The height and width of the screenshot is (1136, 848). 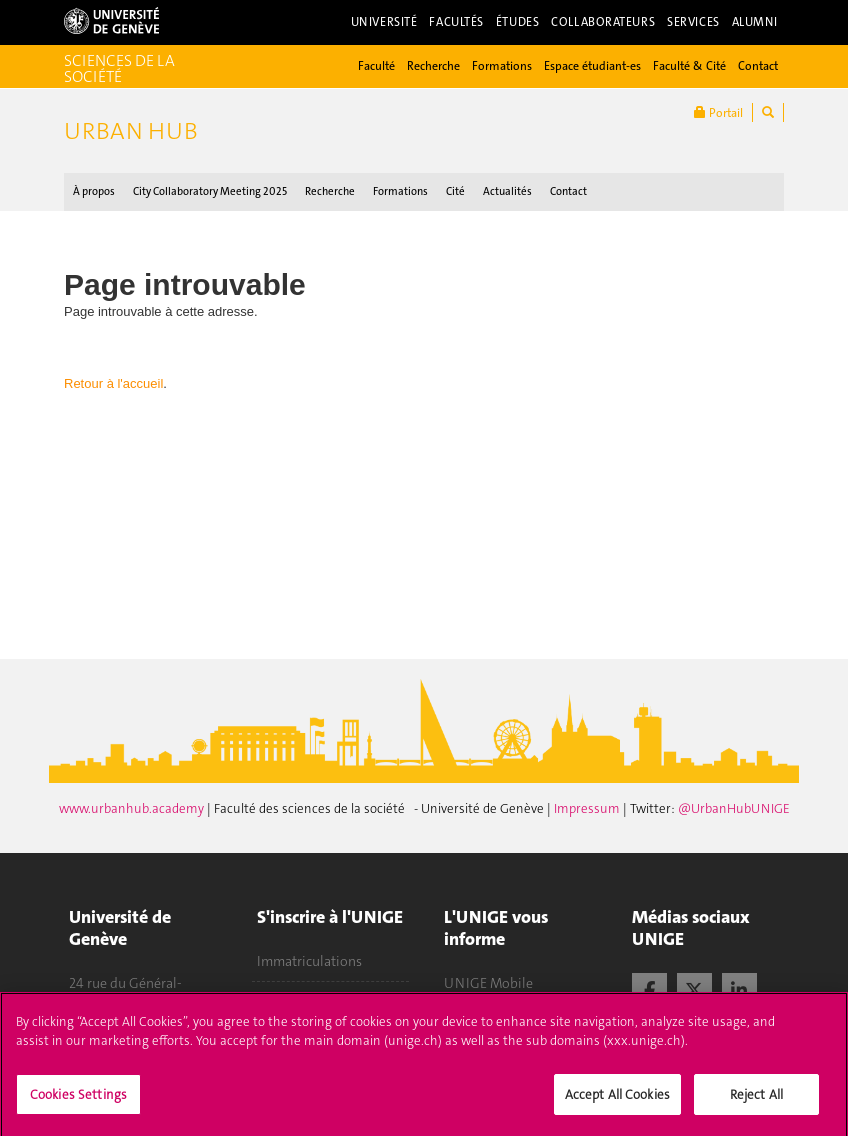 I want to click on Actualités, so click(x=507, y=191).